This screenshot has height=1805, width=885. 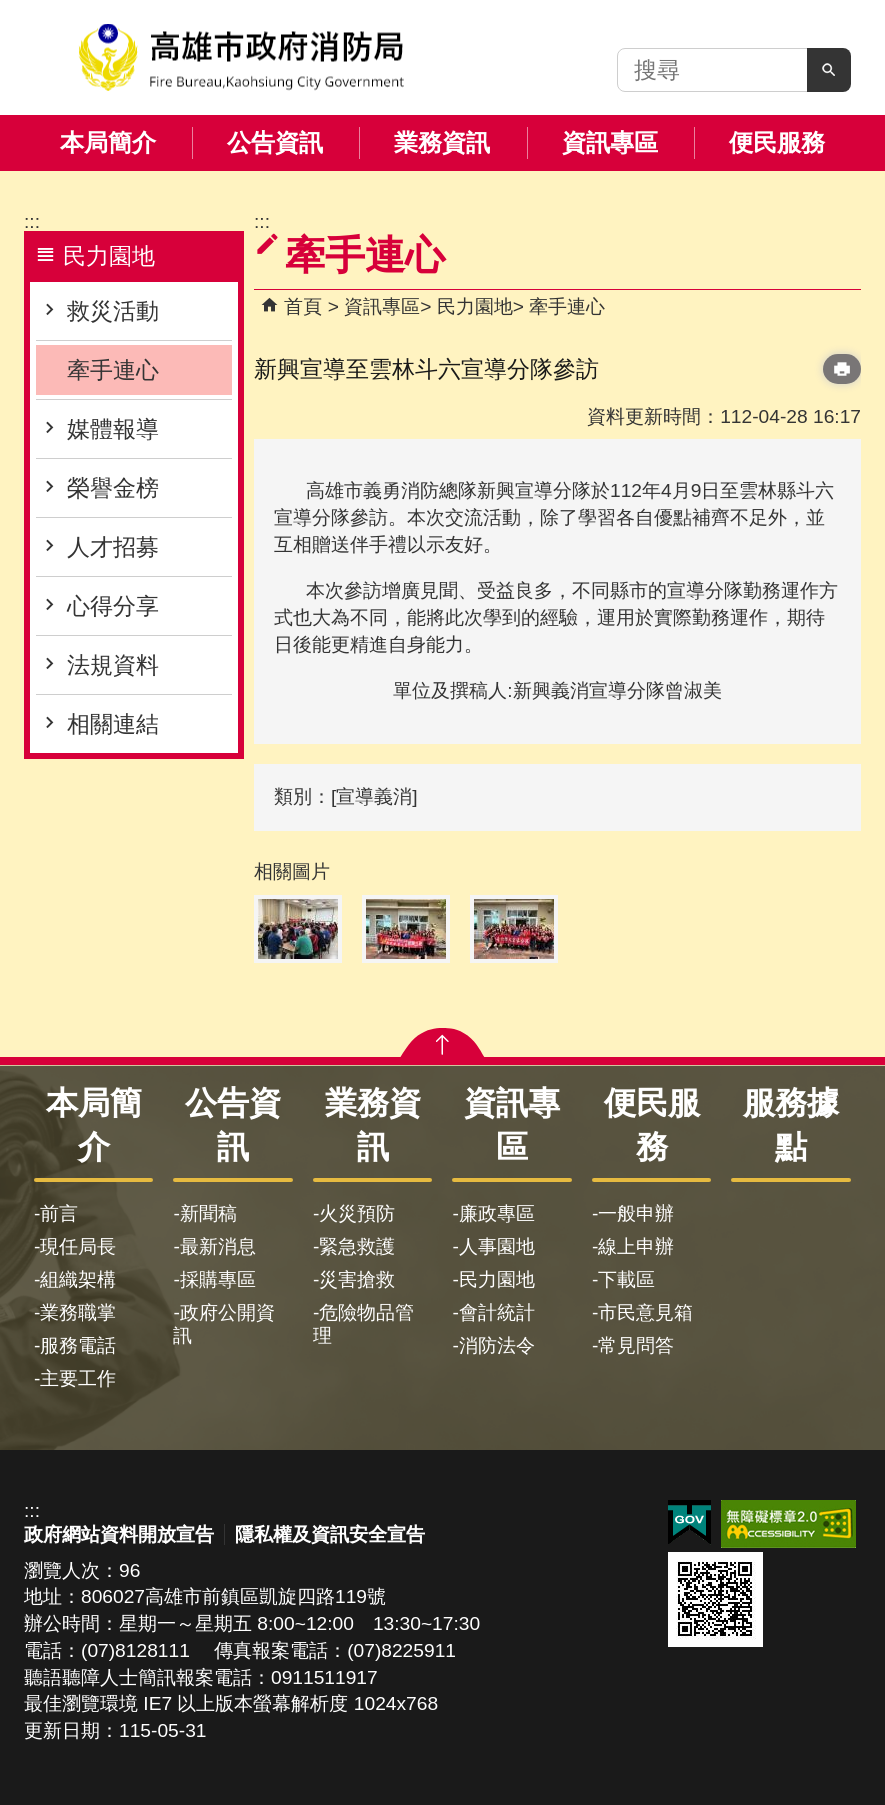 I want to click on 公告資訊, so click(x=275, y=142).